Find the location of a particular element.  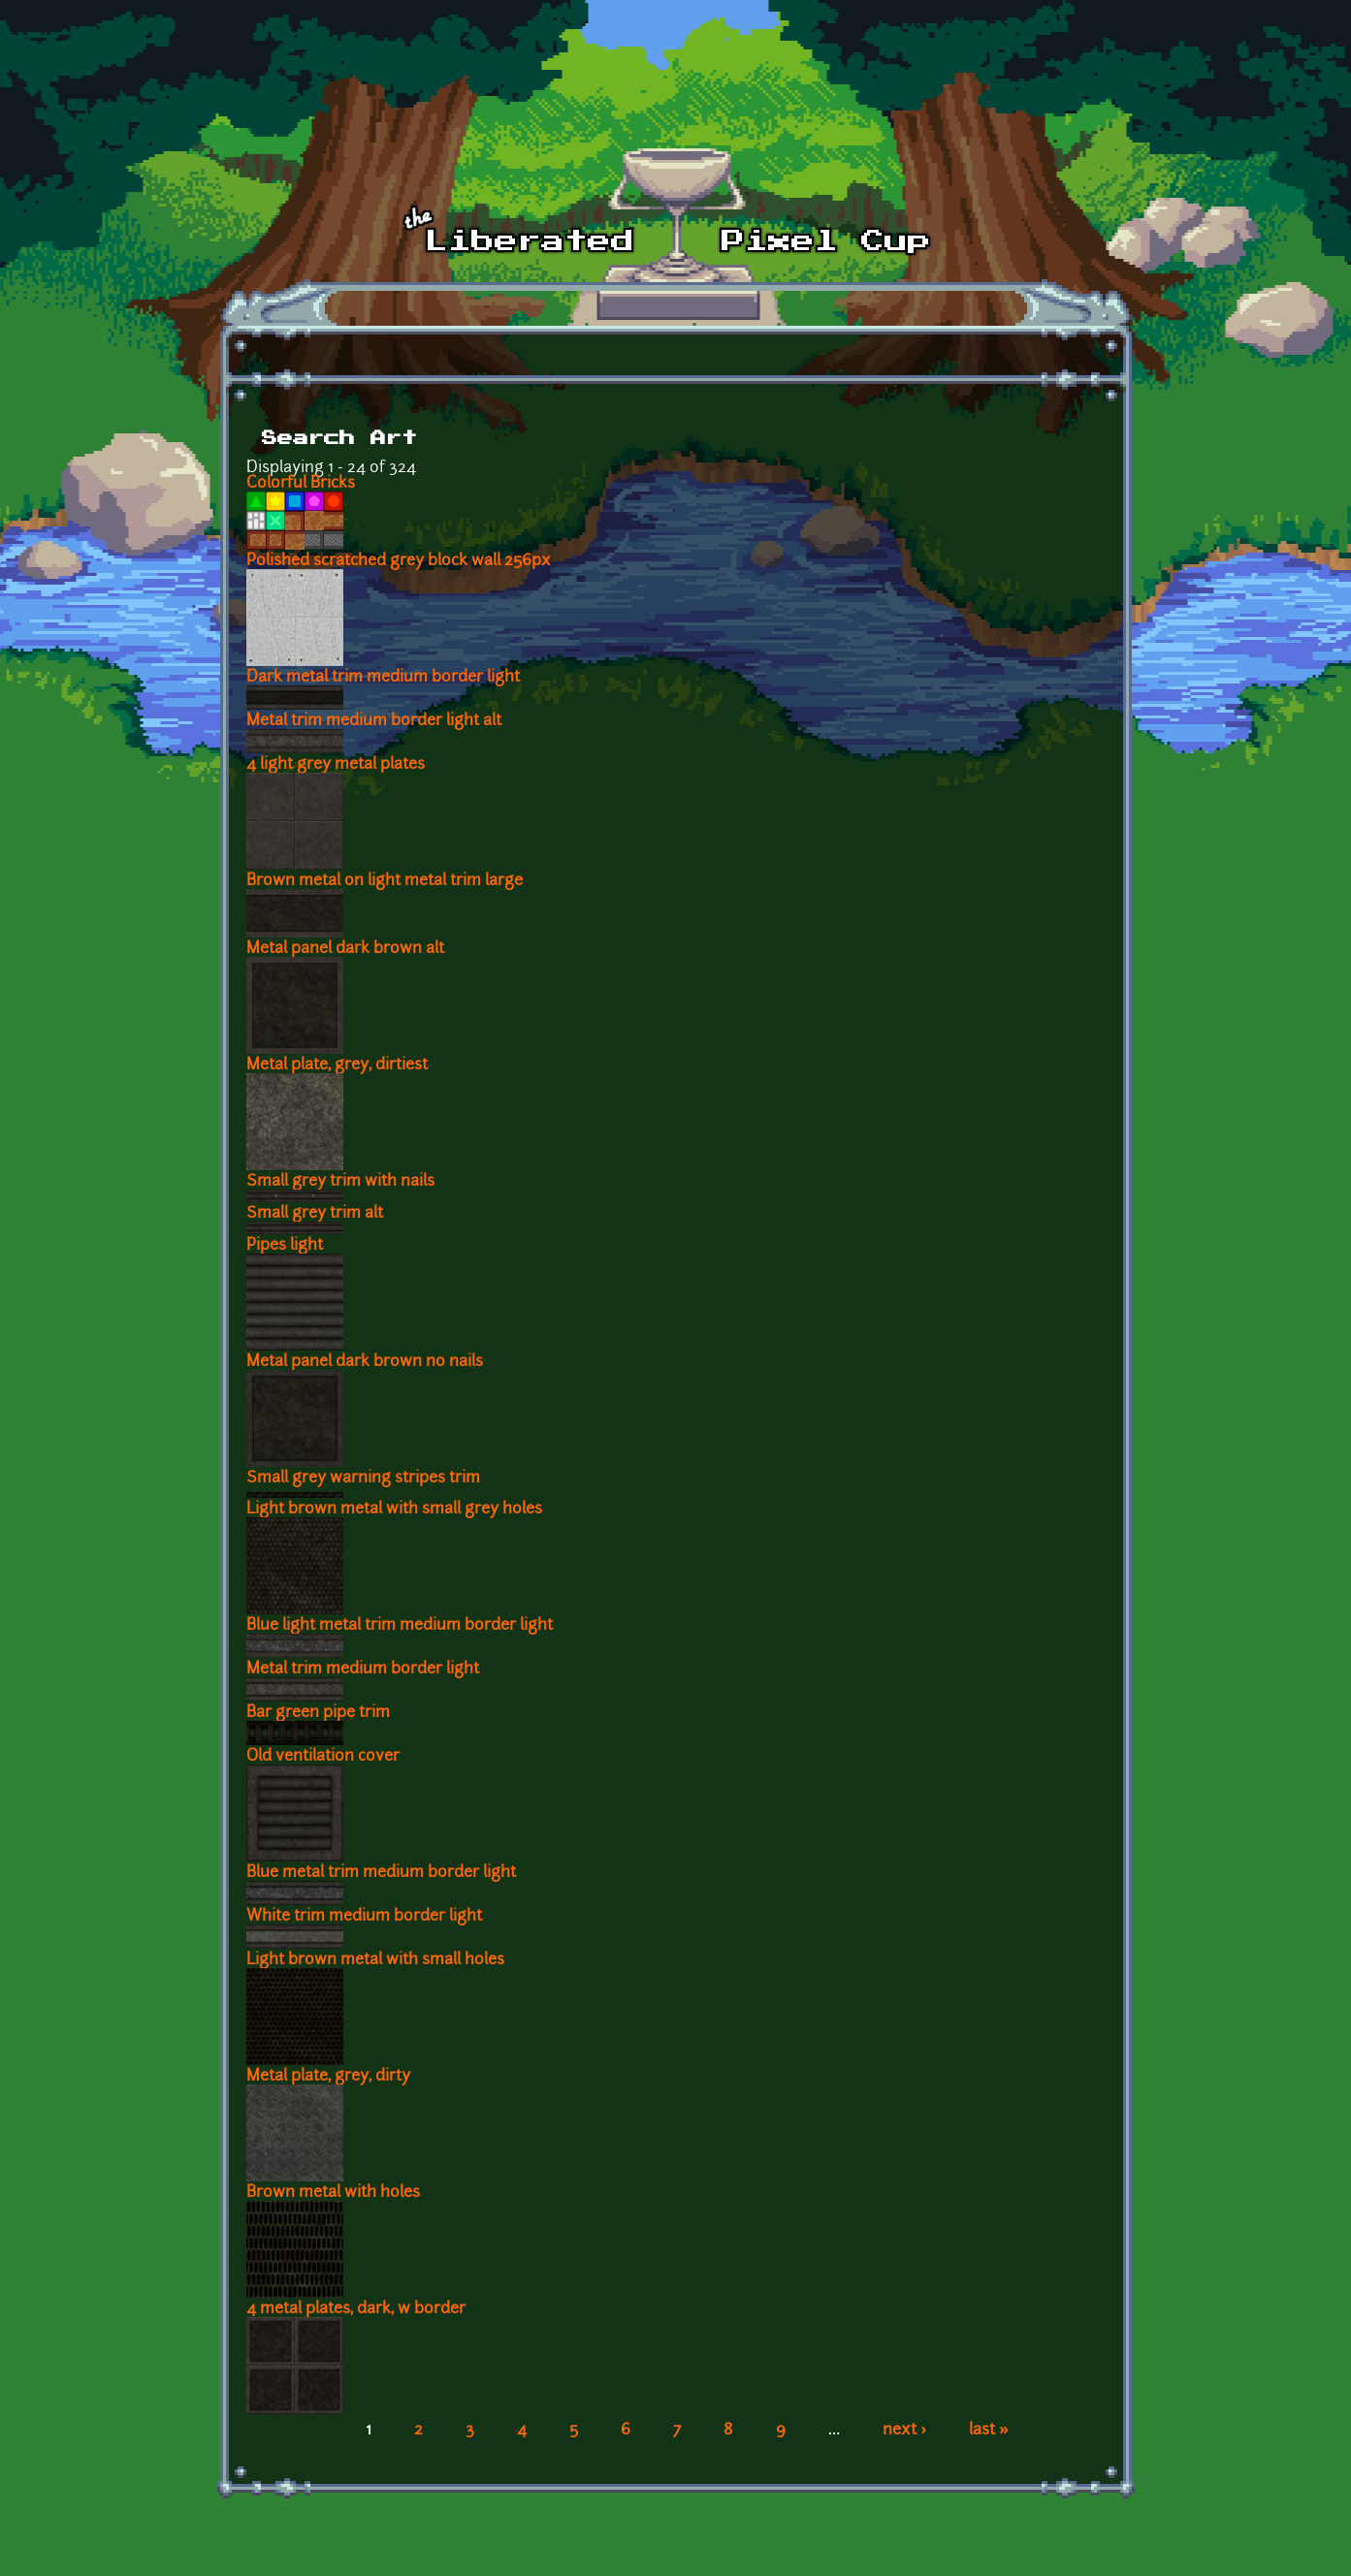

Small grey trim alt is located at coordinates (314, 1214).